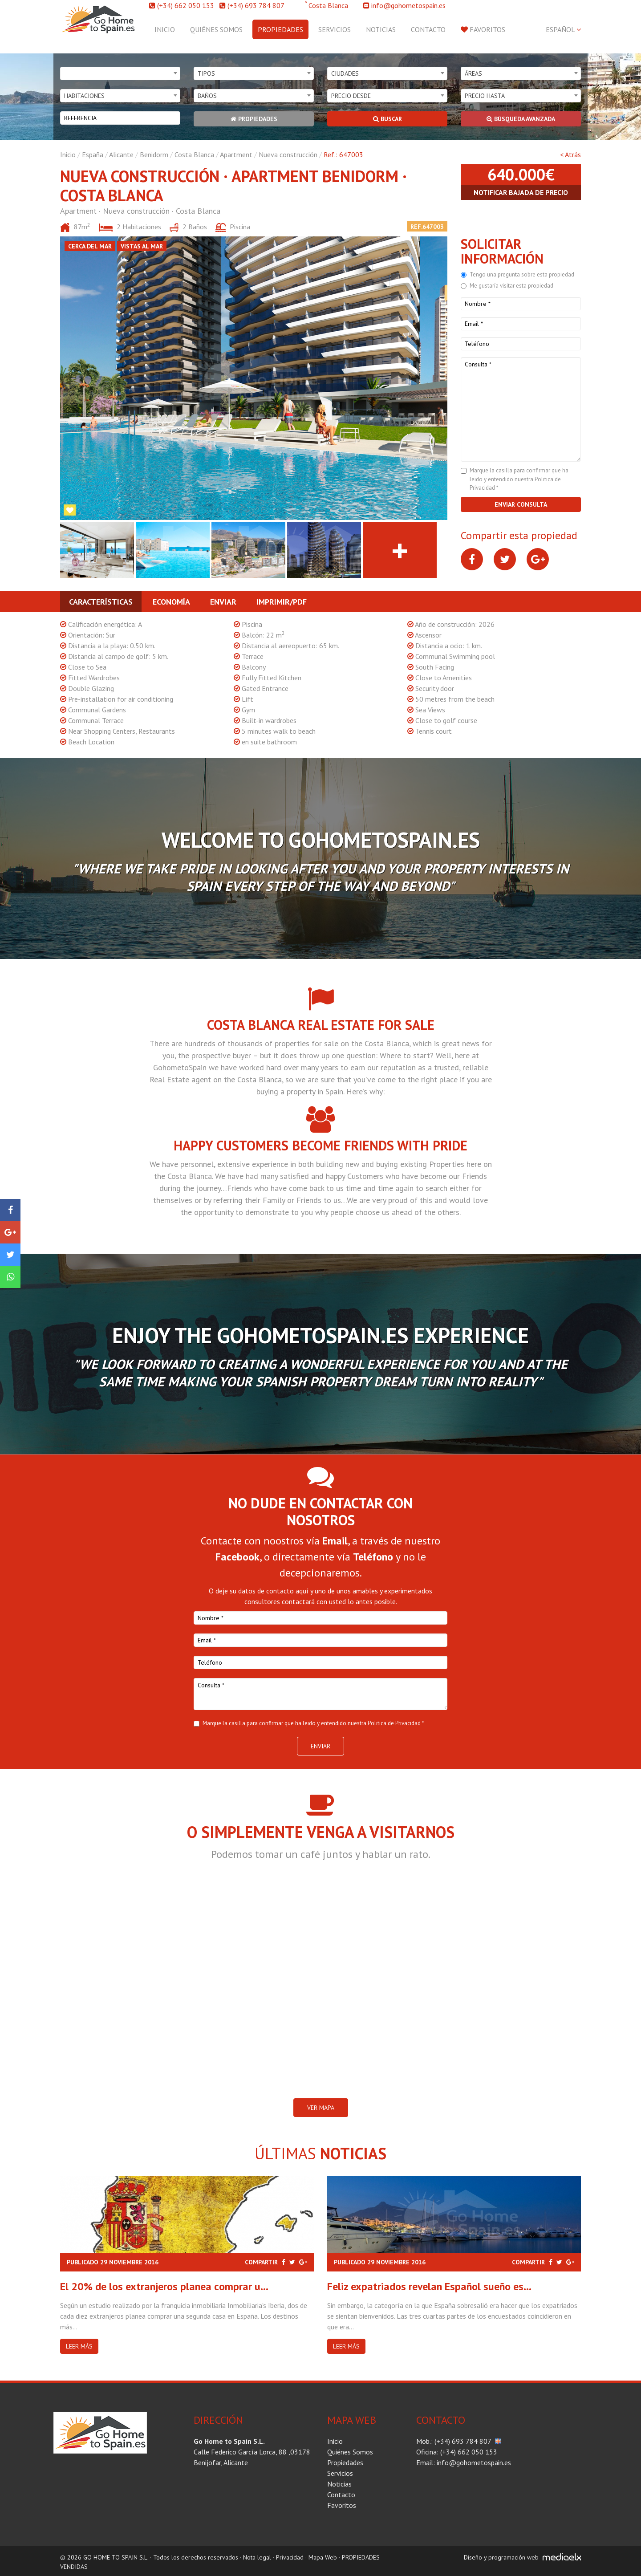  What do you see at coordinates (255, 5) in the screenshot?
I see `(+34) 693 784 807` at bounding box center [255, 5].